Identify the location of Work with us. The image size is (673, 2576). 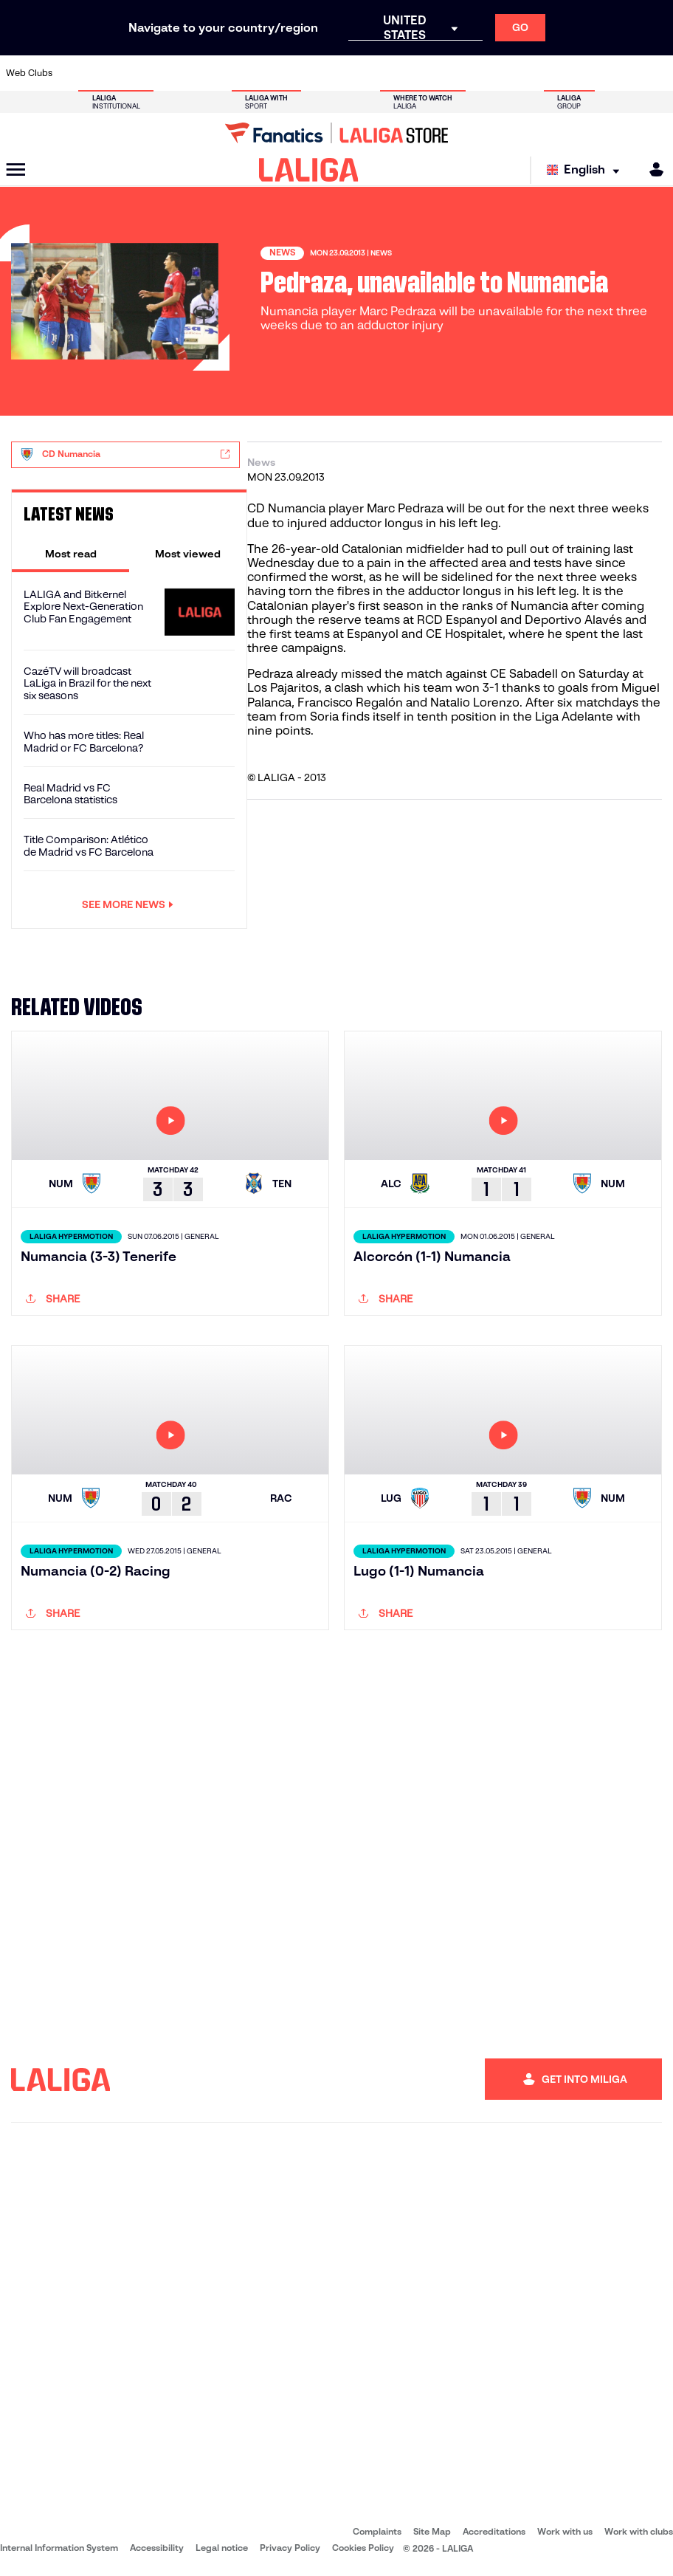
(565, 2531).